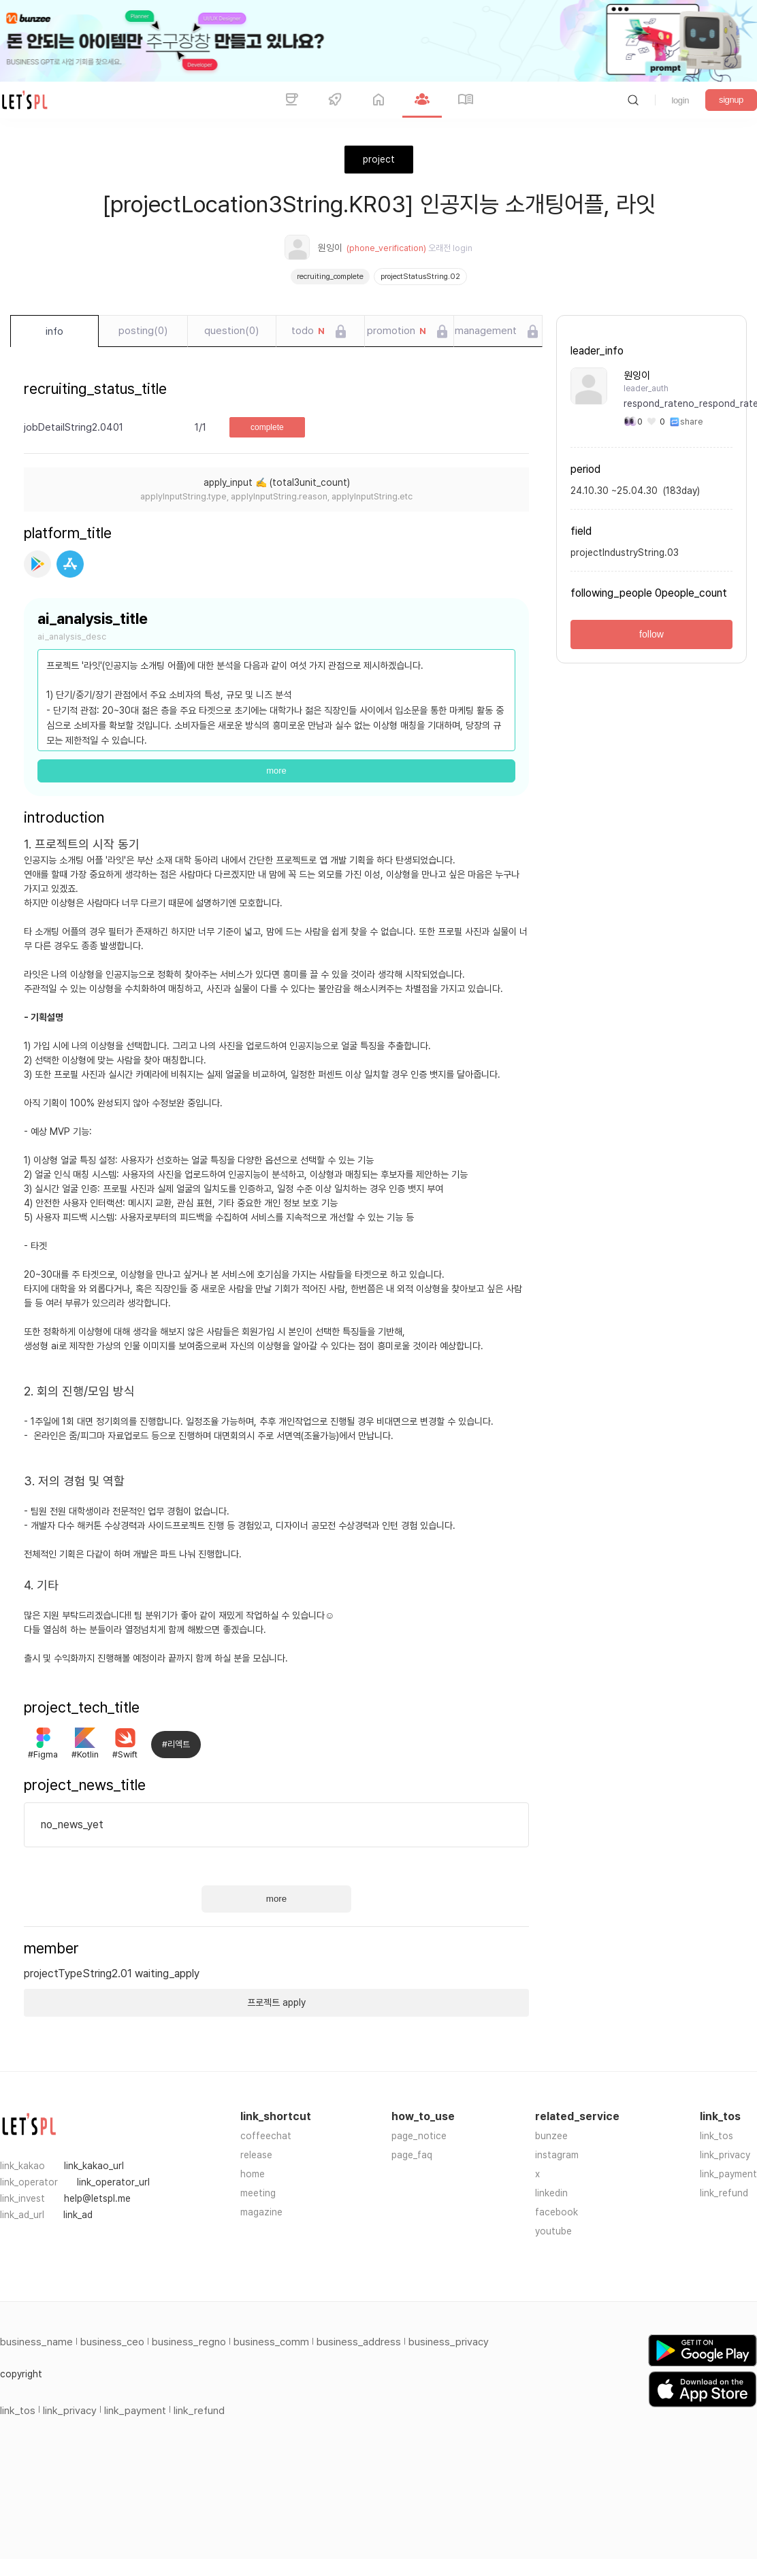 The image size is (757, 2576). I want to click on complete, so click(267, 427).